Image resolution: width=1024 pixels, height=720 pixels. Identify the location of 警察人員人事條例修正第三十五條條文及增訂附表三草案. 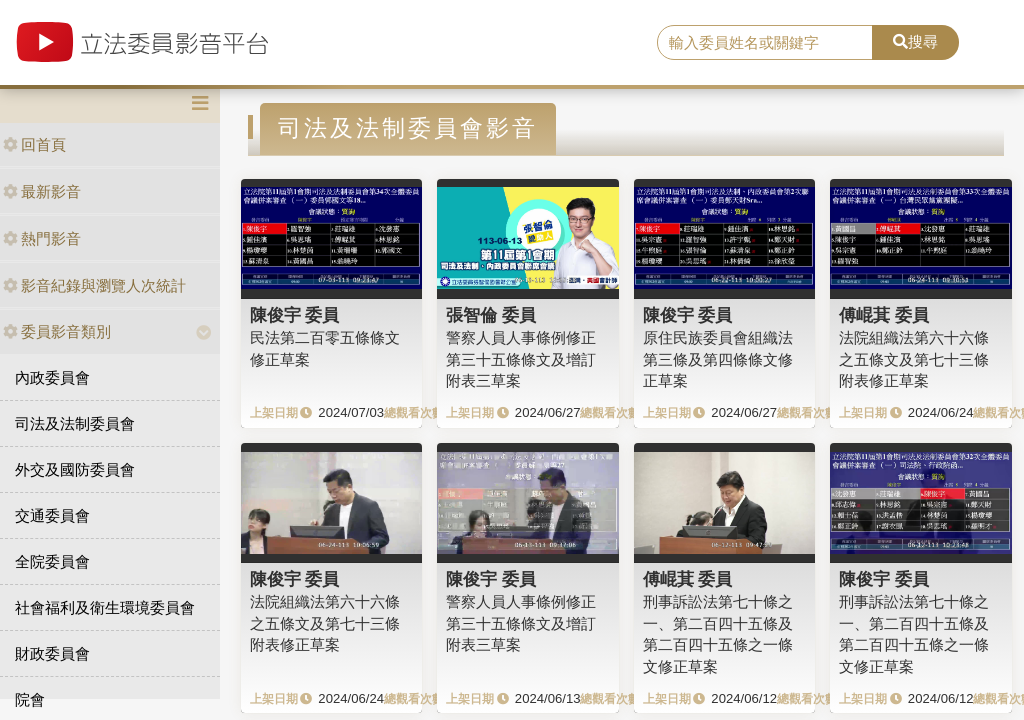
(521, 359).